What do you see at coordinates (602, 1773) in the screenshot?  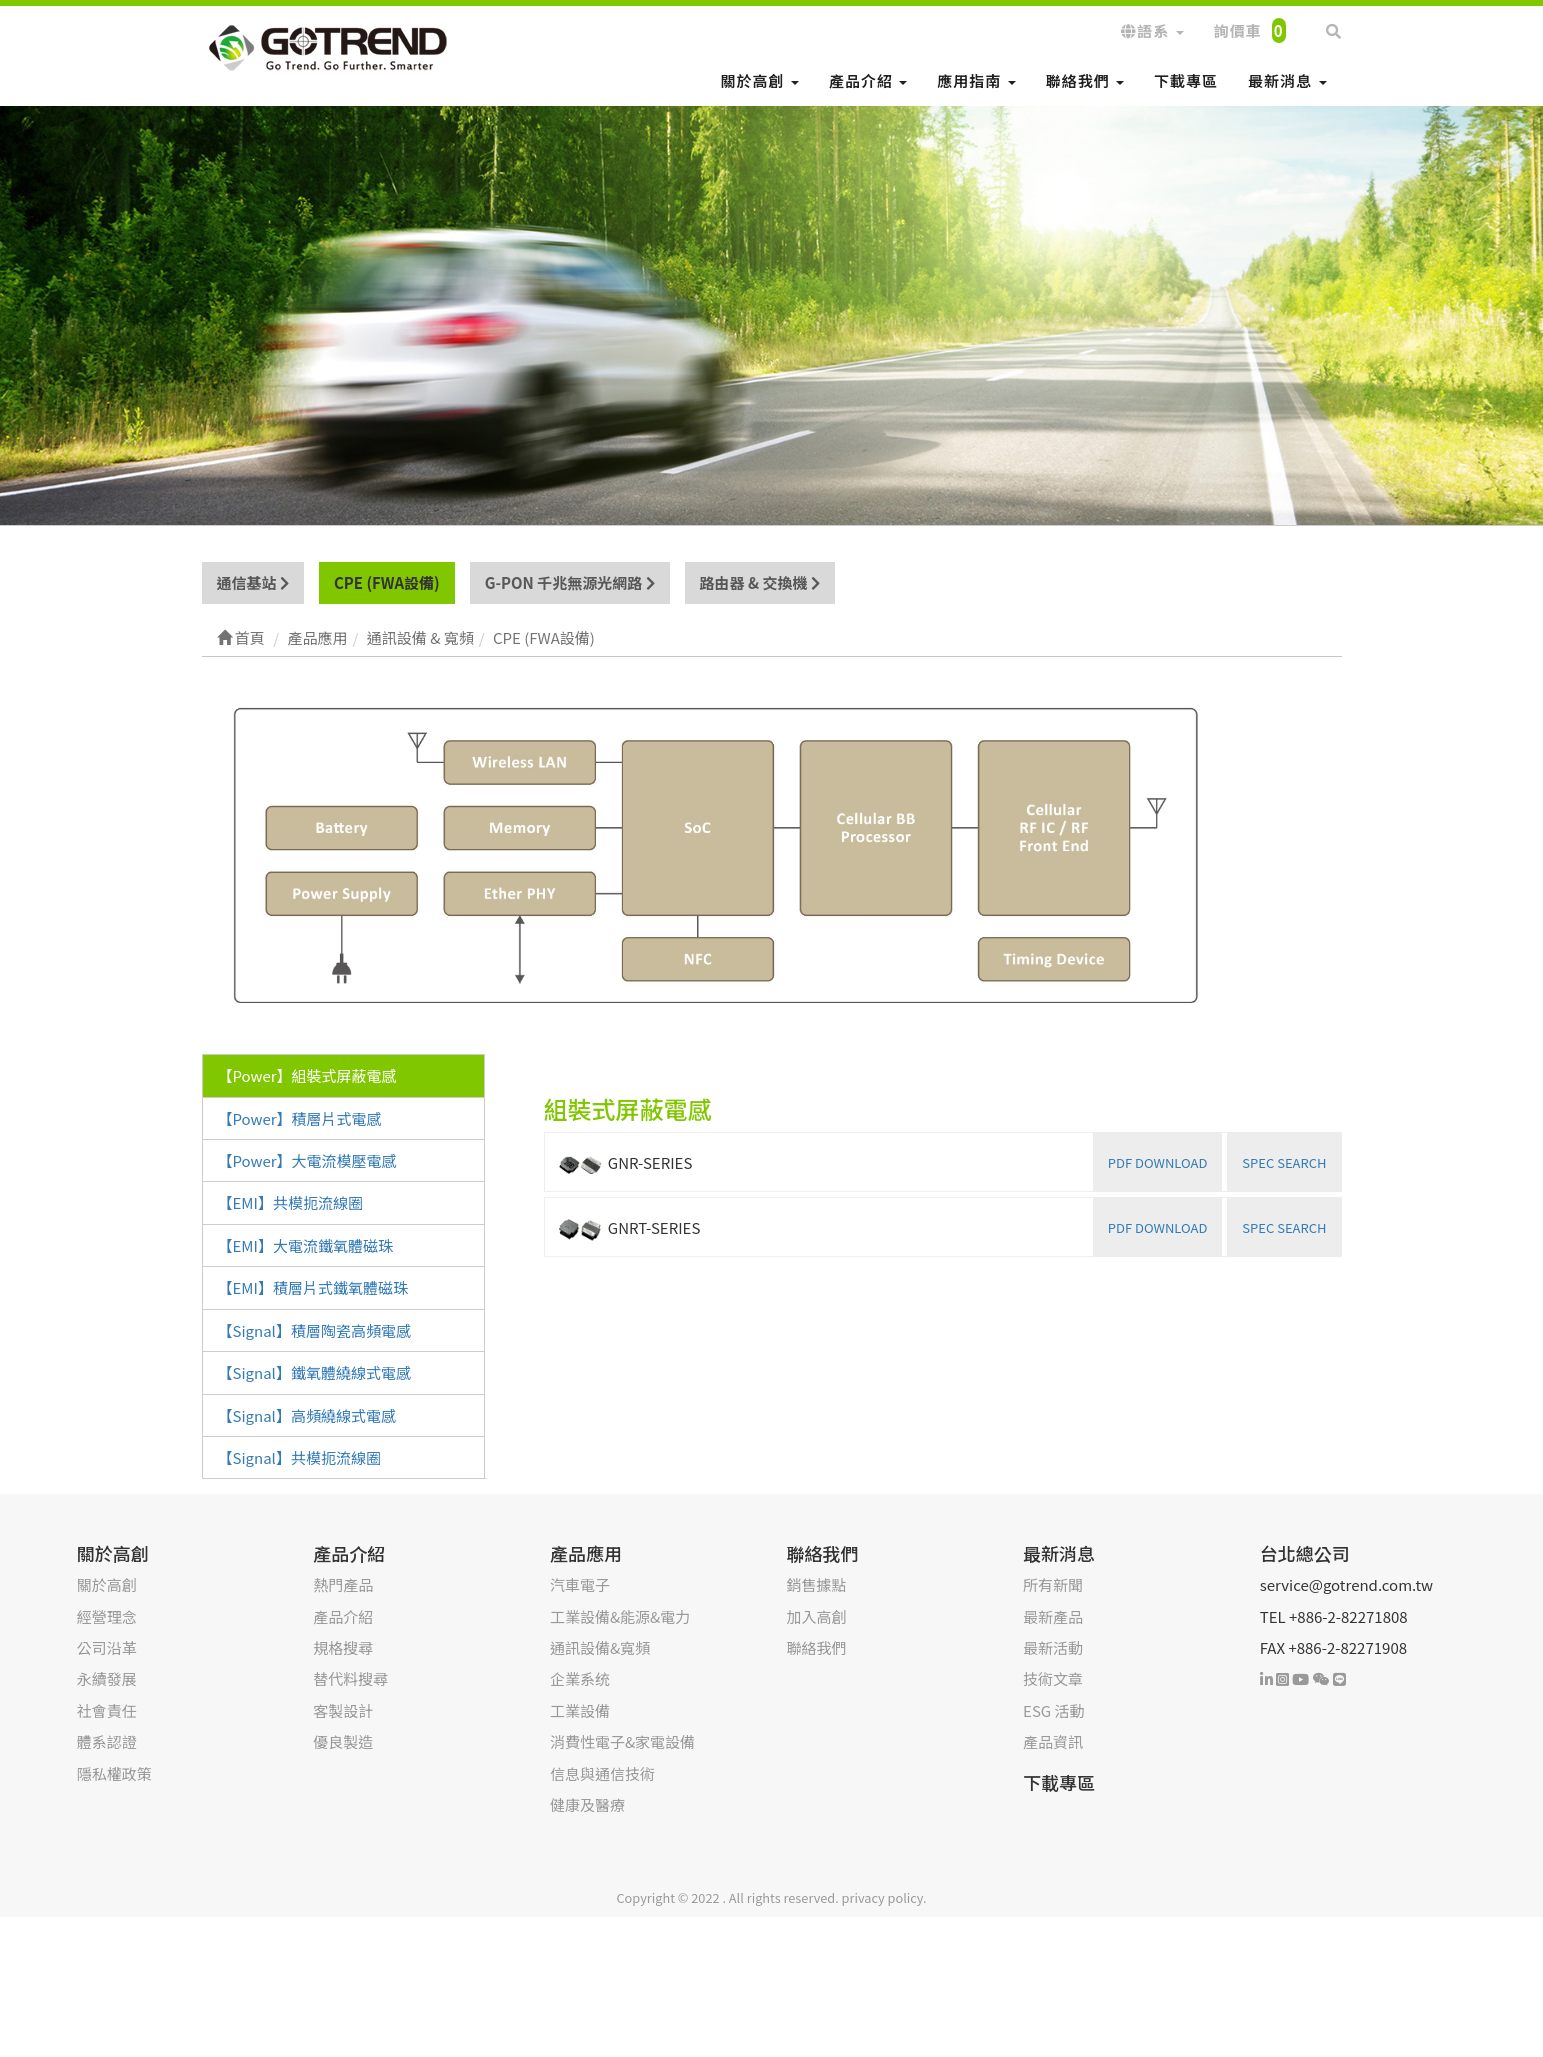 I see `信息與通信技術` at bounding box center [602, 1773].